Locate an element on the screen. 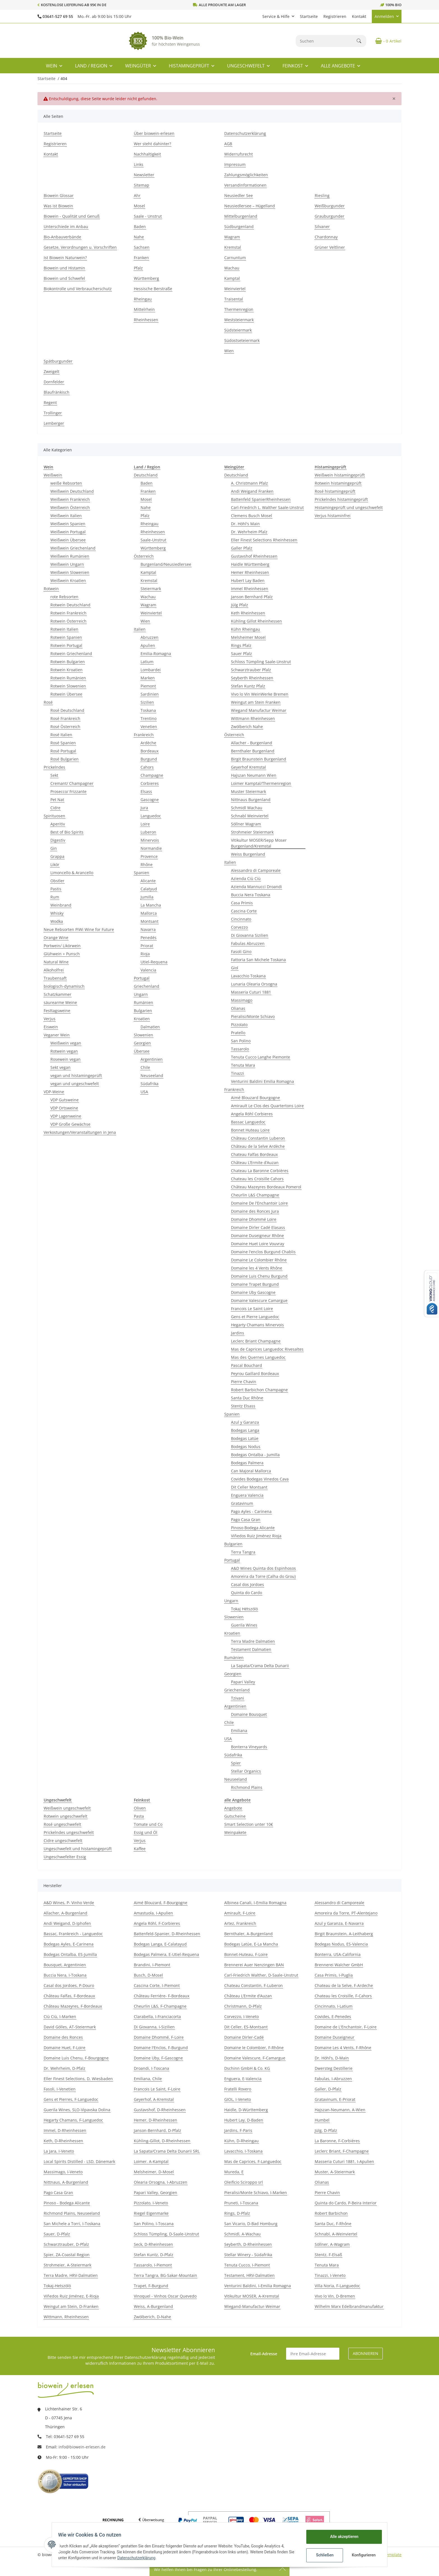  USA is located at coordinates (144, 1091).